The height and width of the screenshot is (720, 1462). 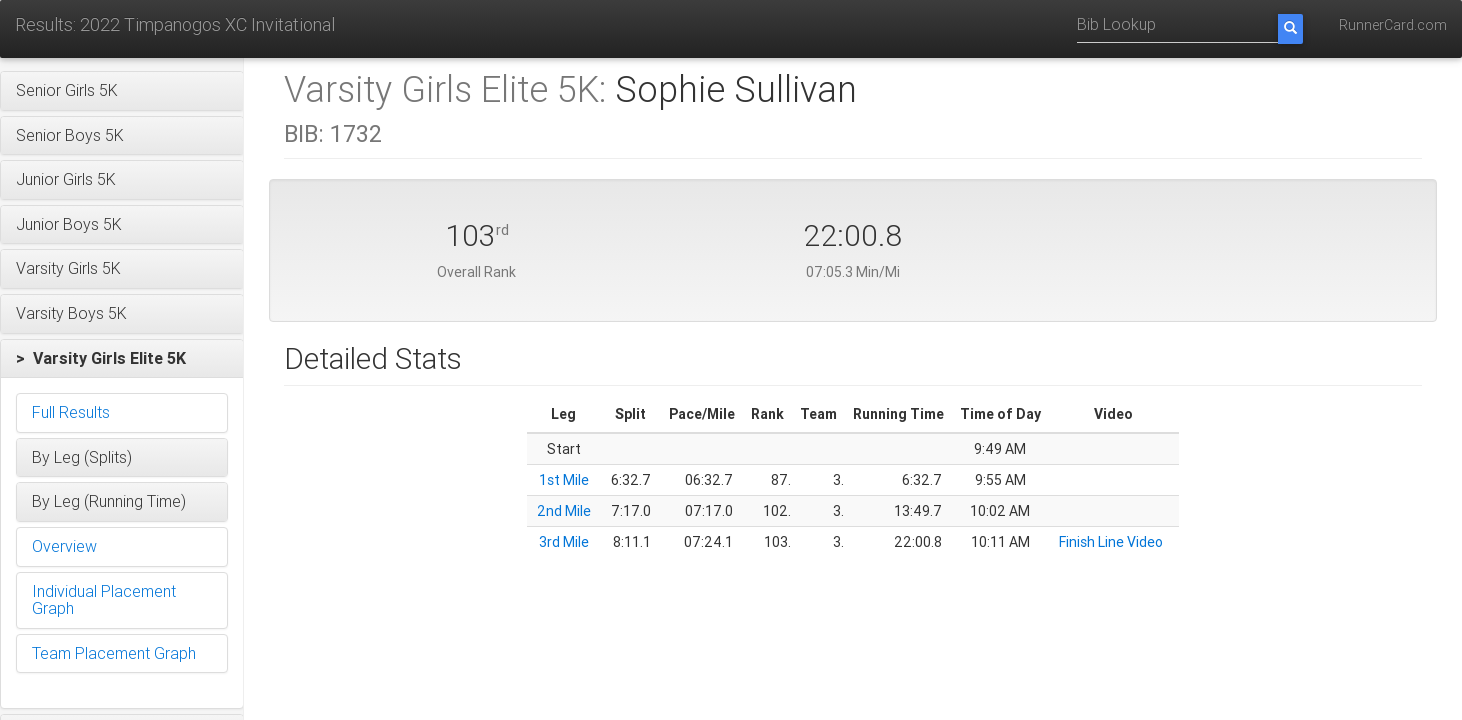 What do you see at coordinates (1111, 542) in the screenshot?
I see `Finish Line Video` at bounding box center [1111, 542].